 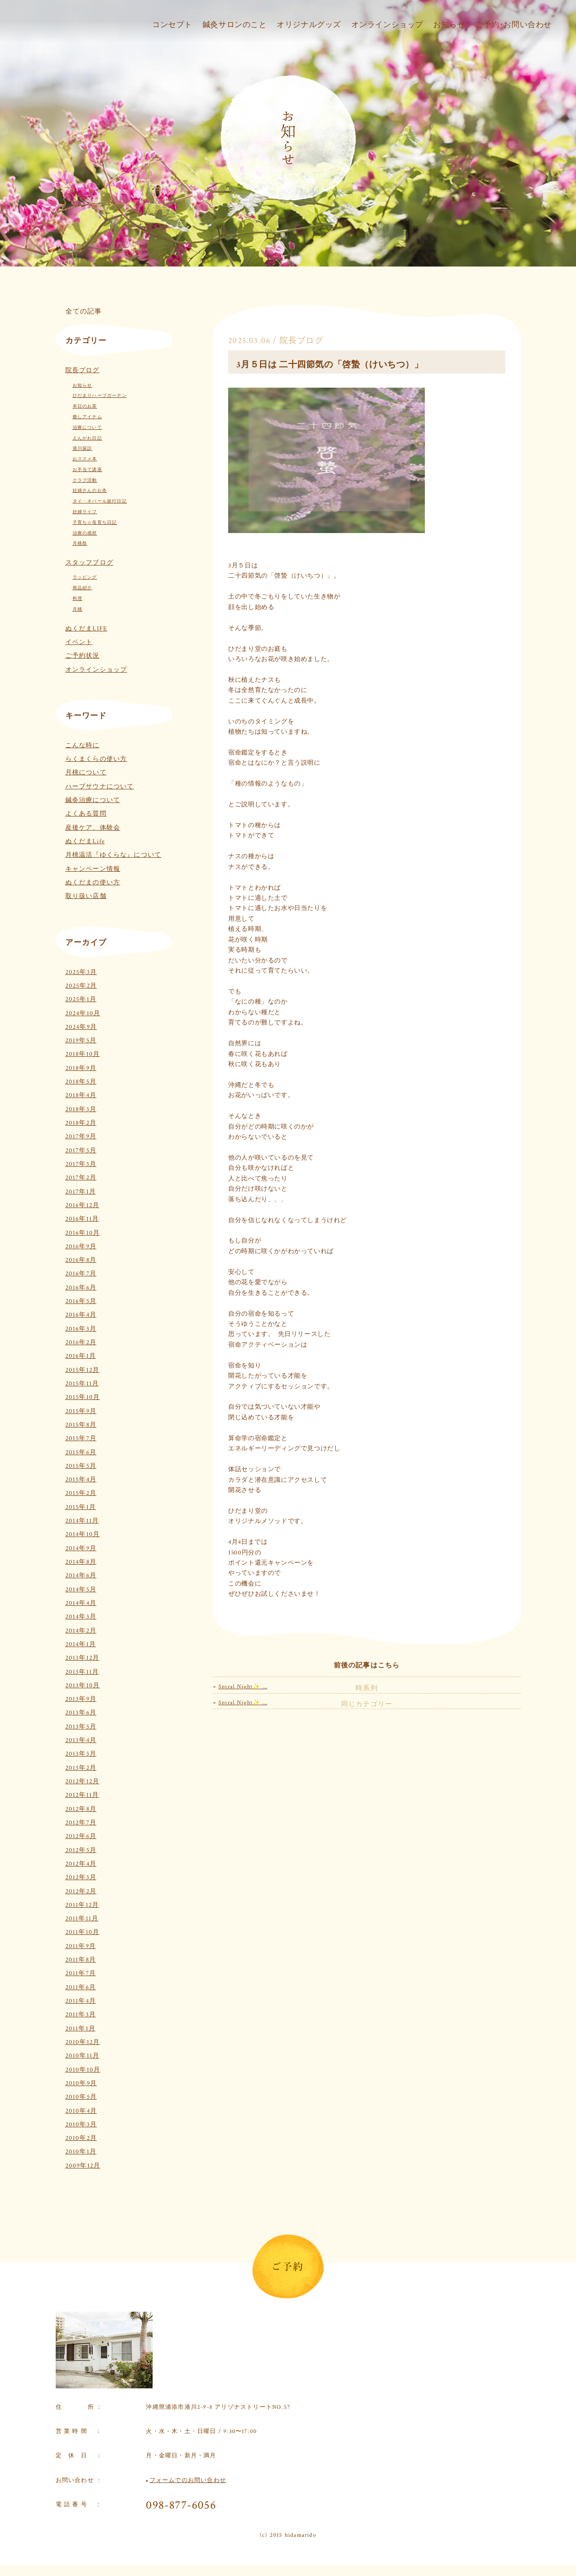 What do you see at coordinates (80, 1452) in the screenshot?
I see `2015年6月` at bounding box center [80, 1452].